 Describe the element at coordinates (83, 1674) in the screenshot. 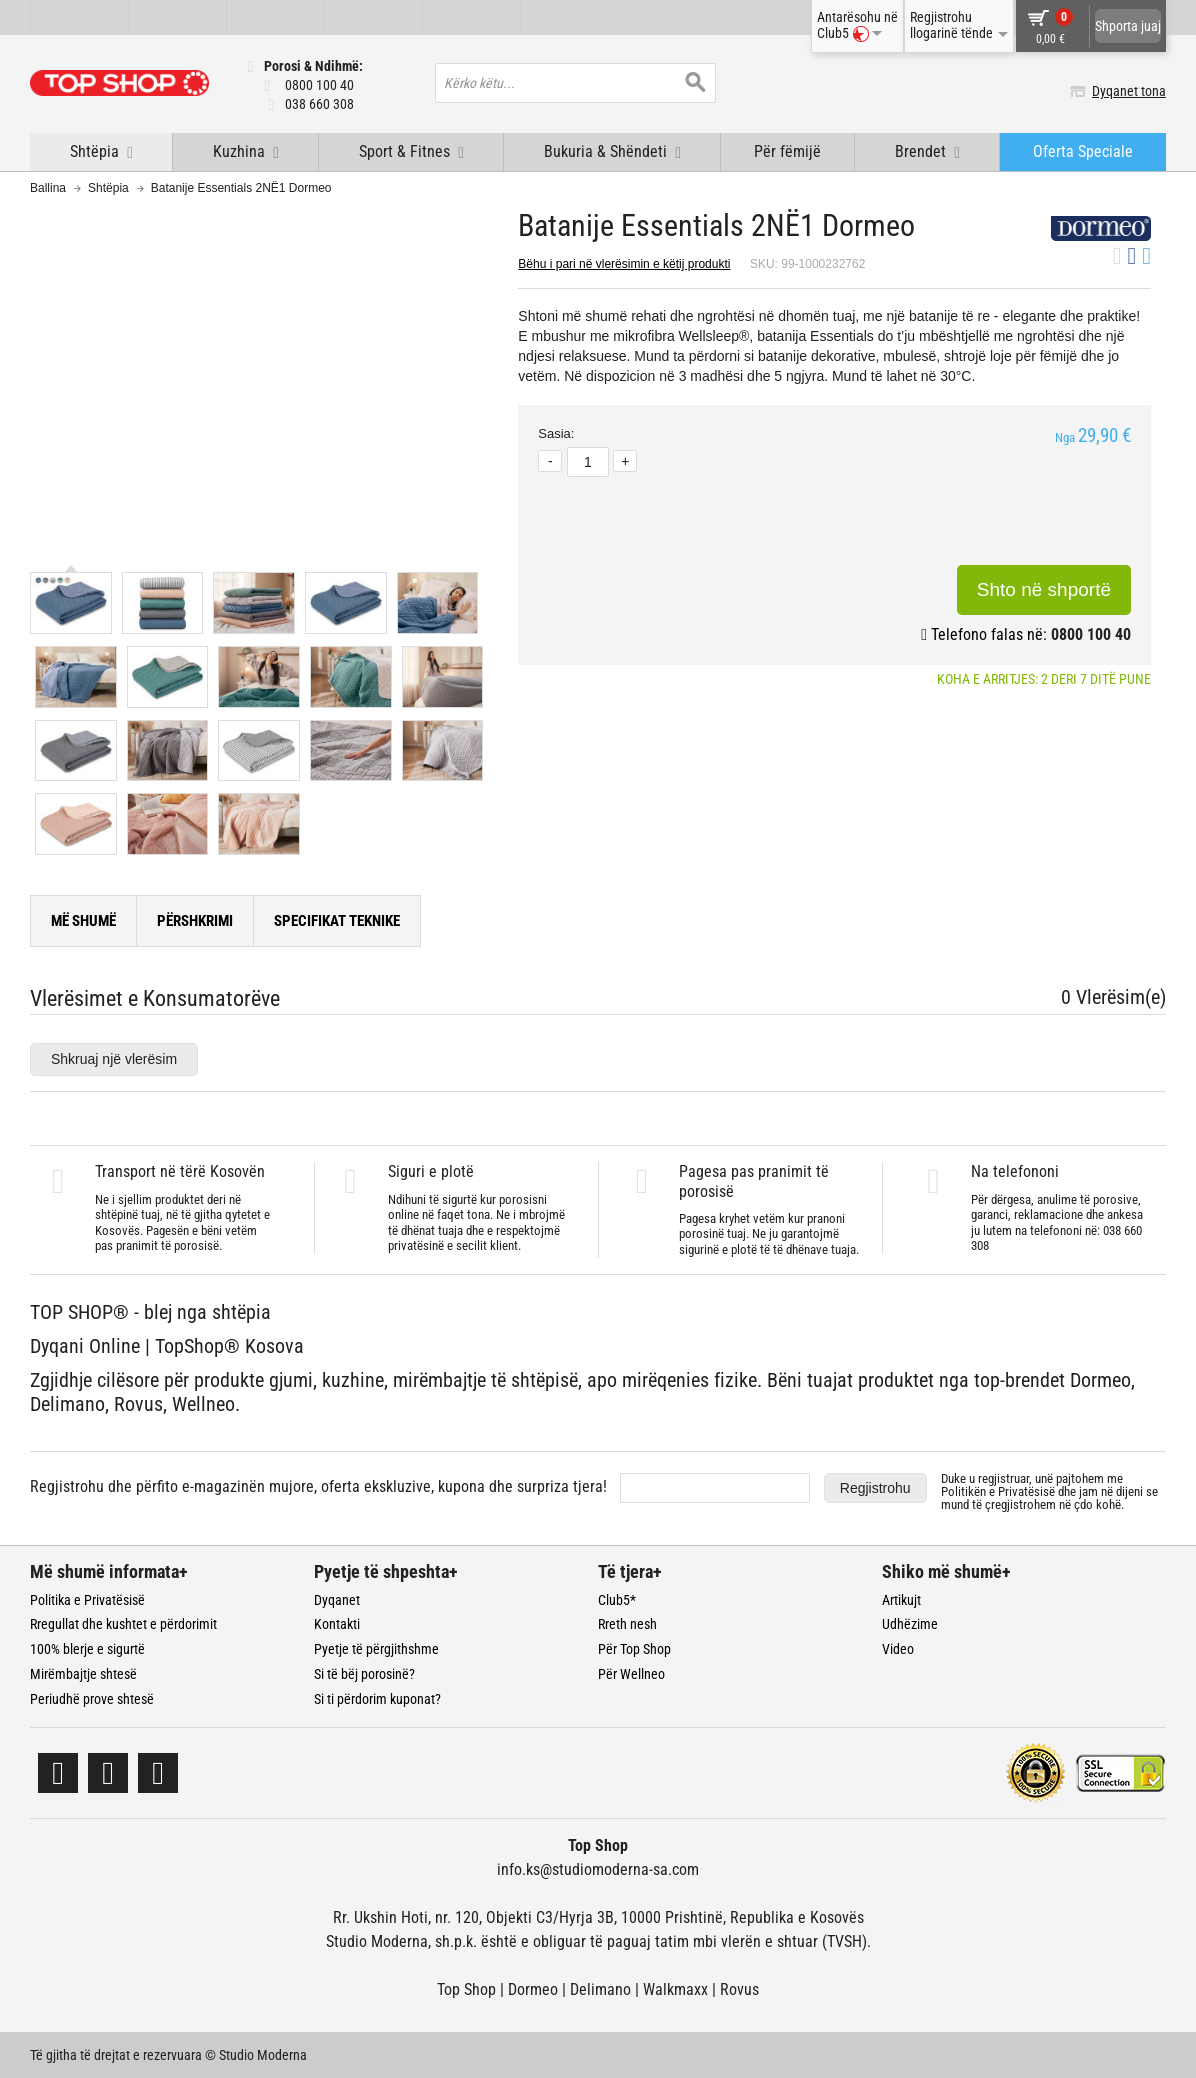

I see `Mirëmbajtje shtesë` at that location.